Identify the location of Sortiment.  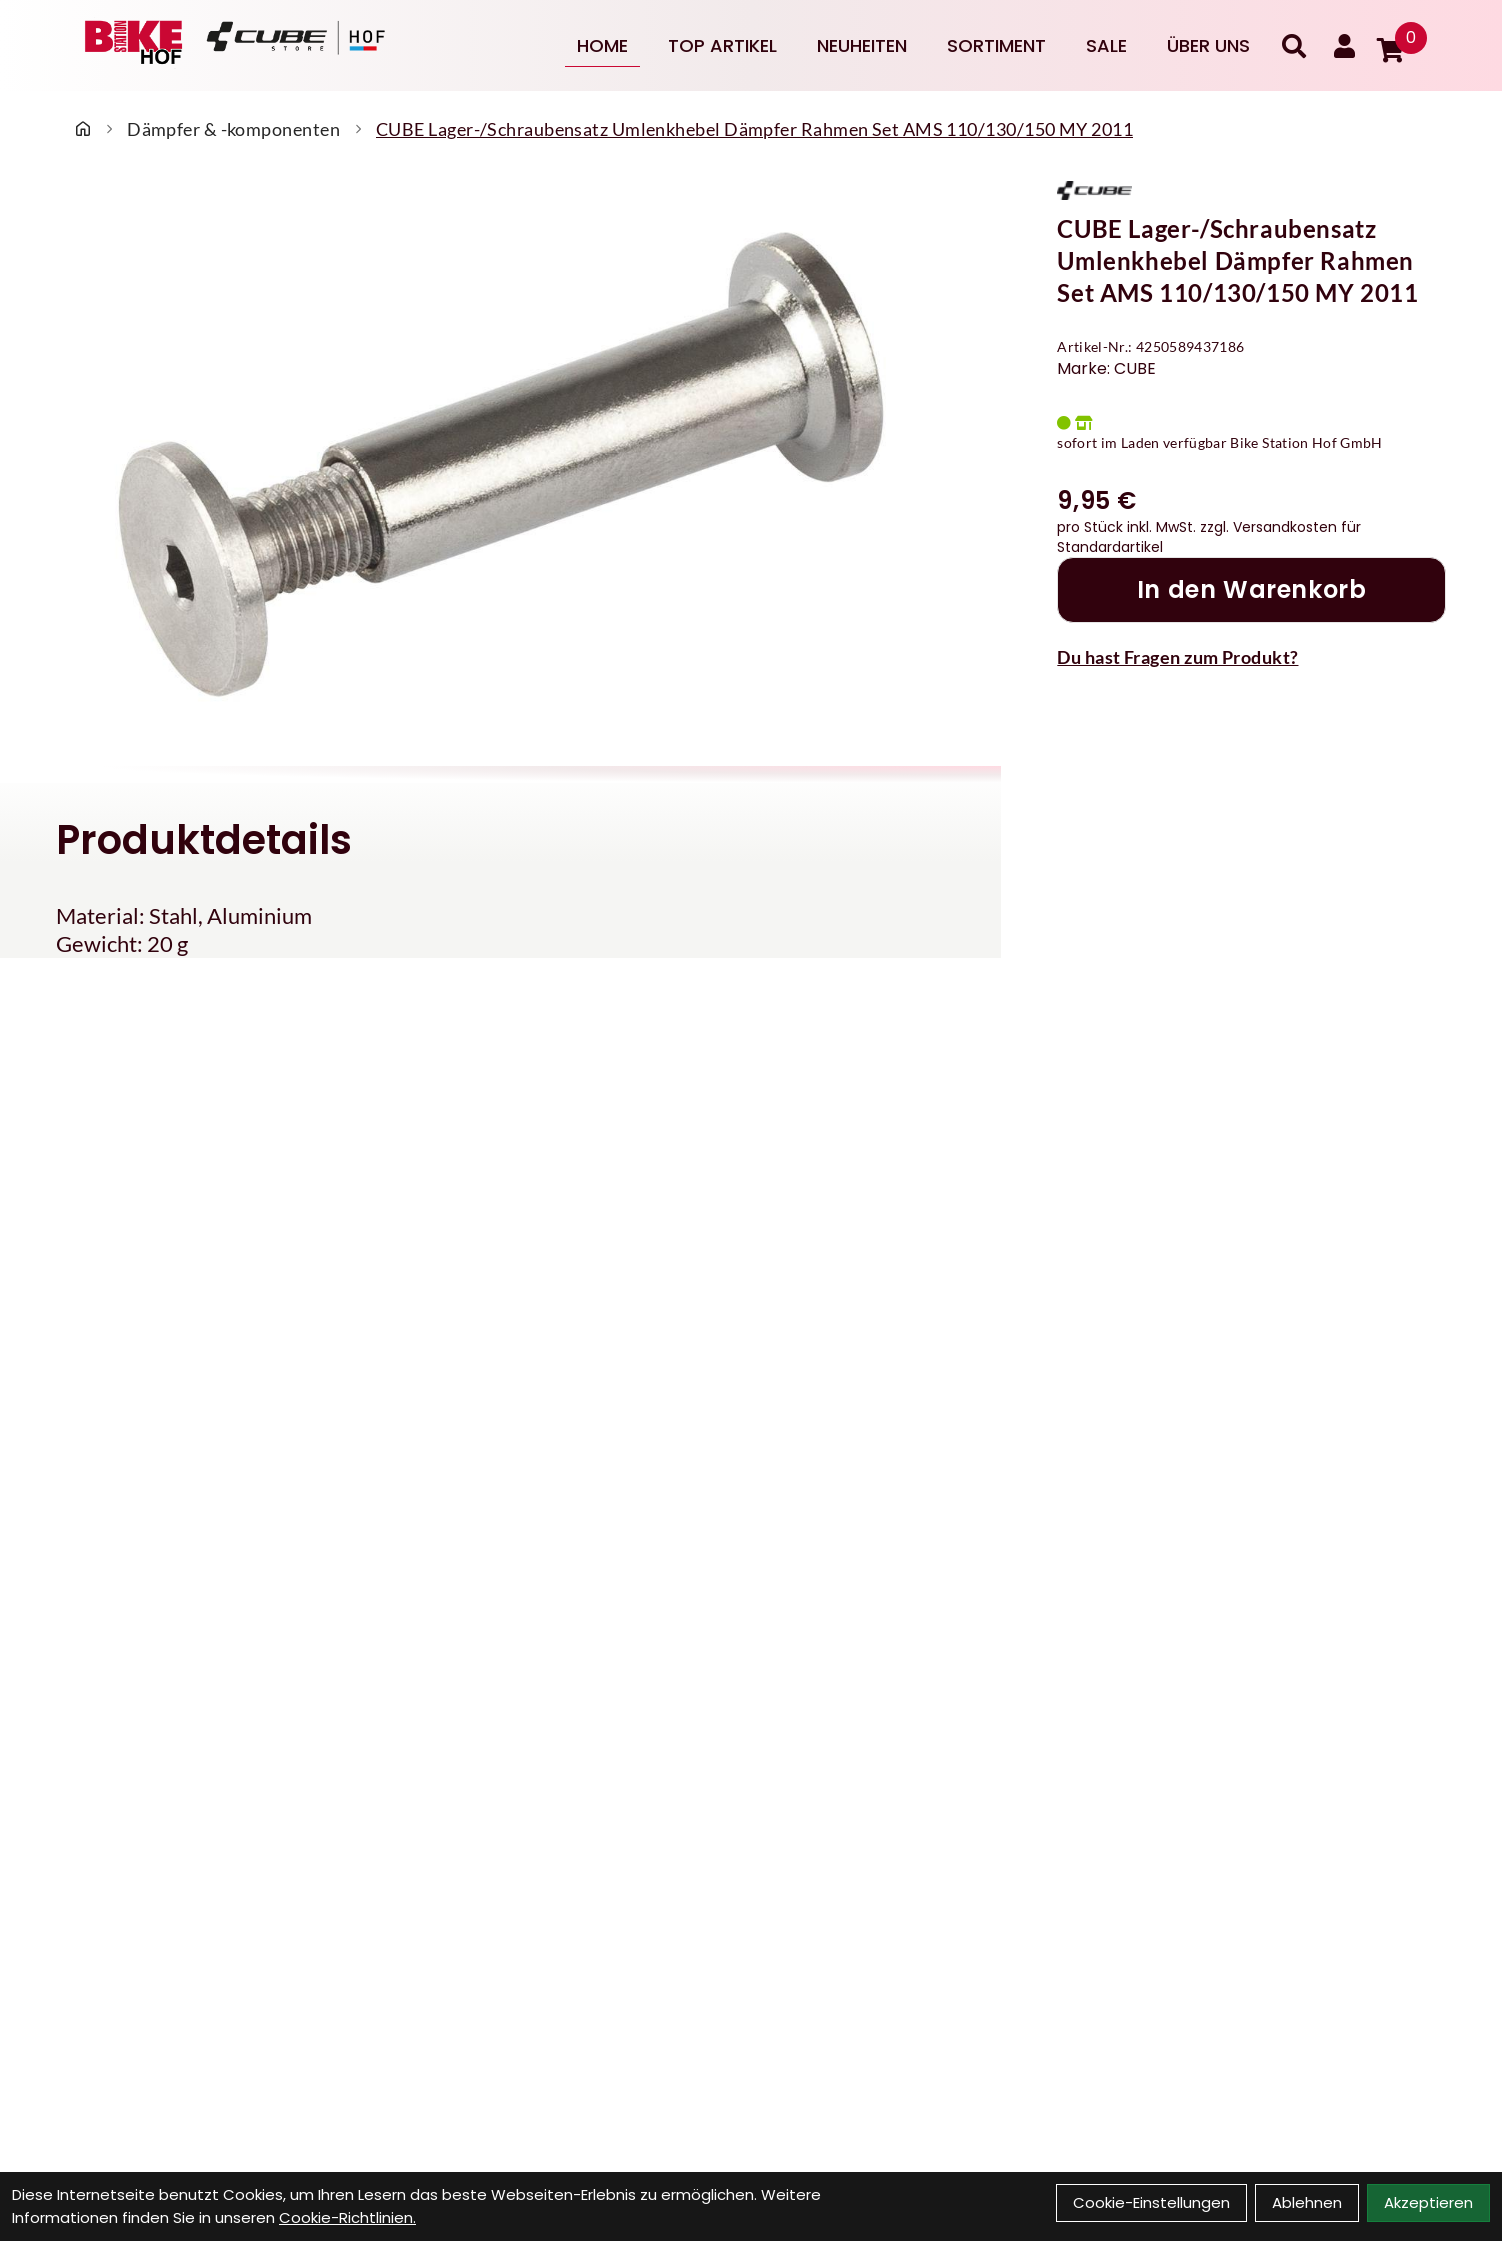
(996, 45).